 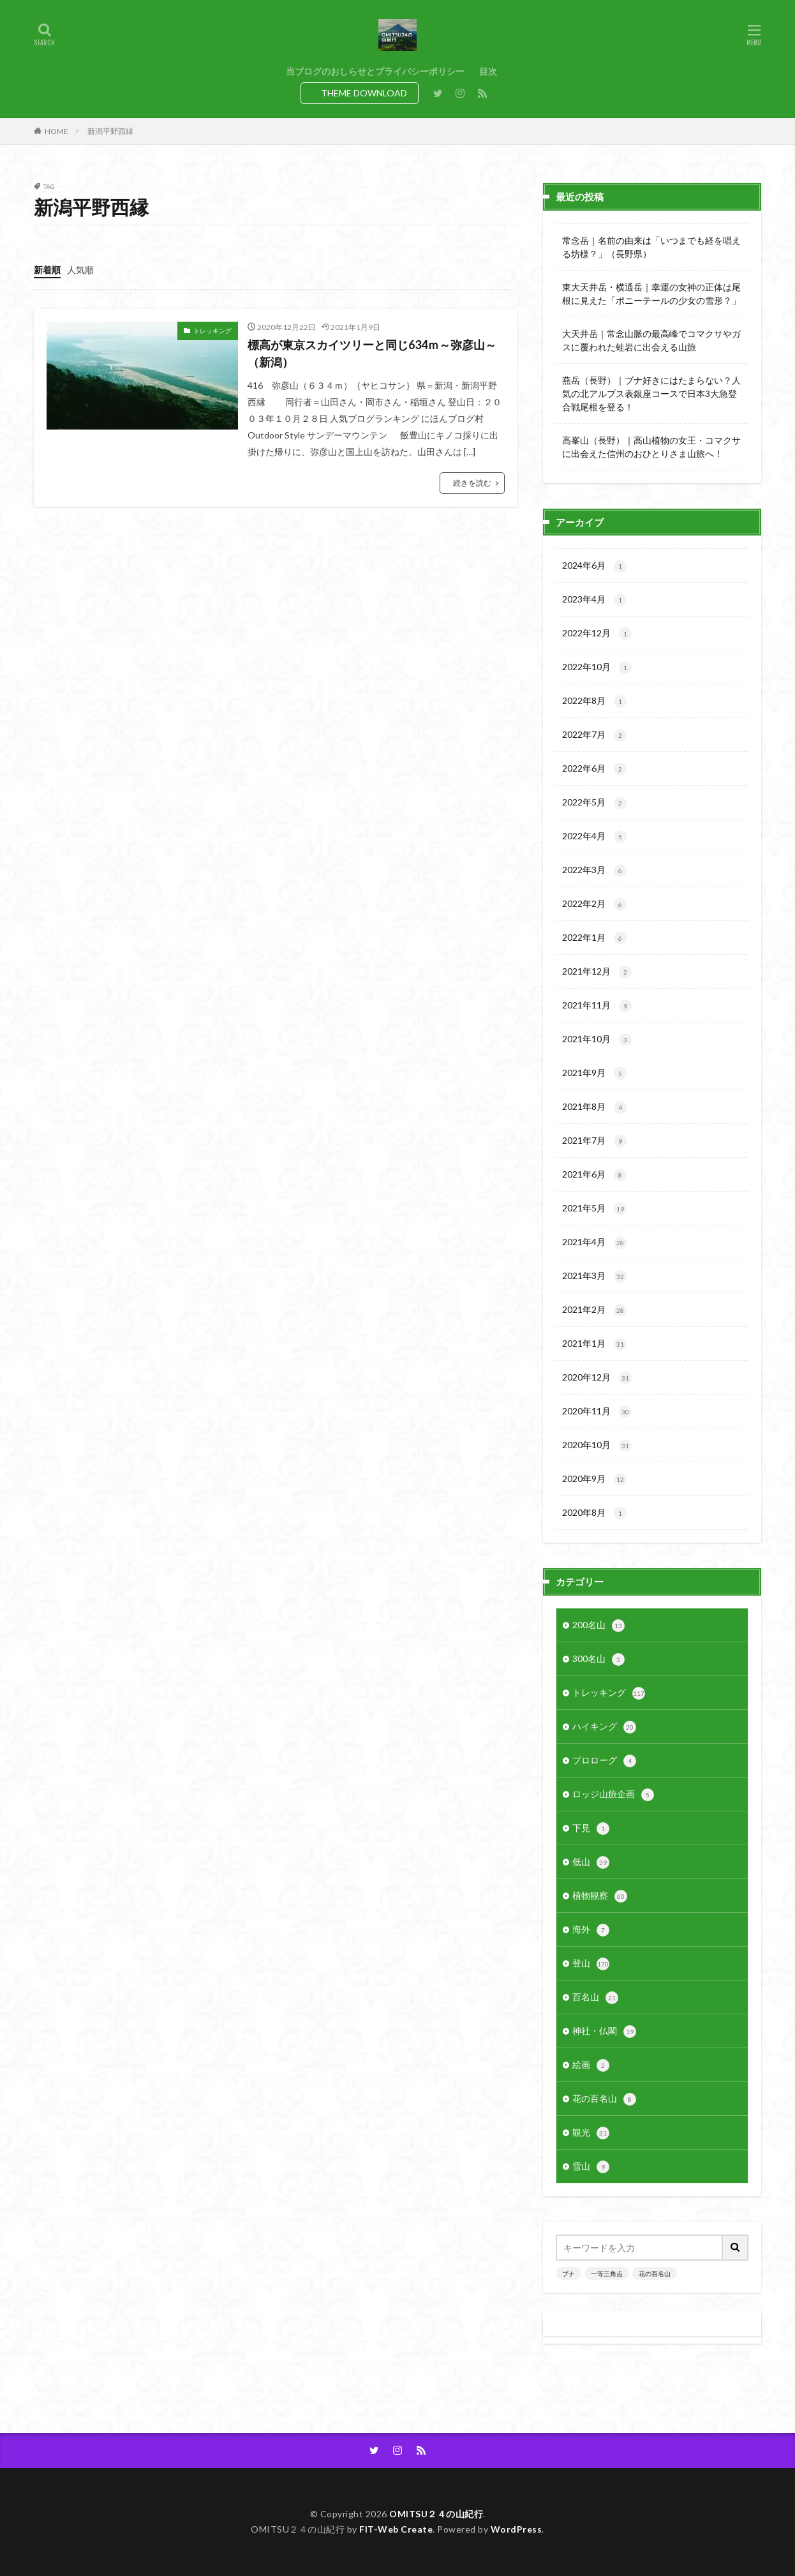 What do you see at coordinates (604, 1761) in the screenshot?
I see `プロローグ` at bounding box center [604, 1761].